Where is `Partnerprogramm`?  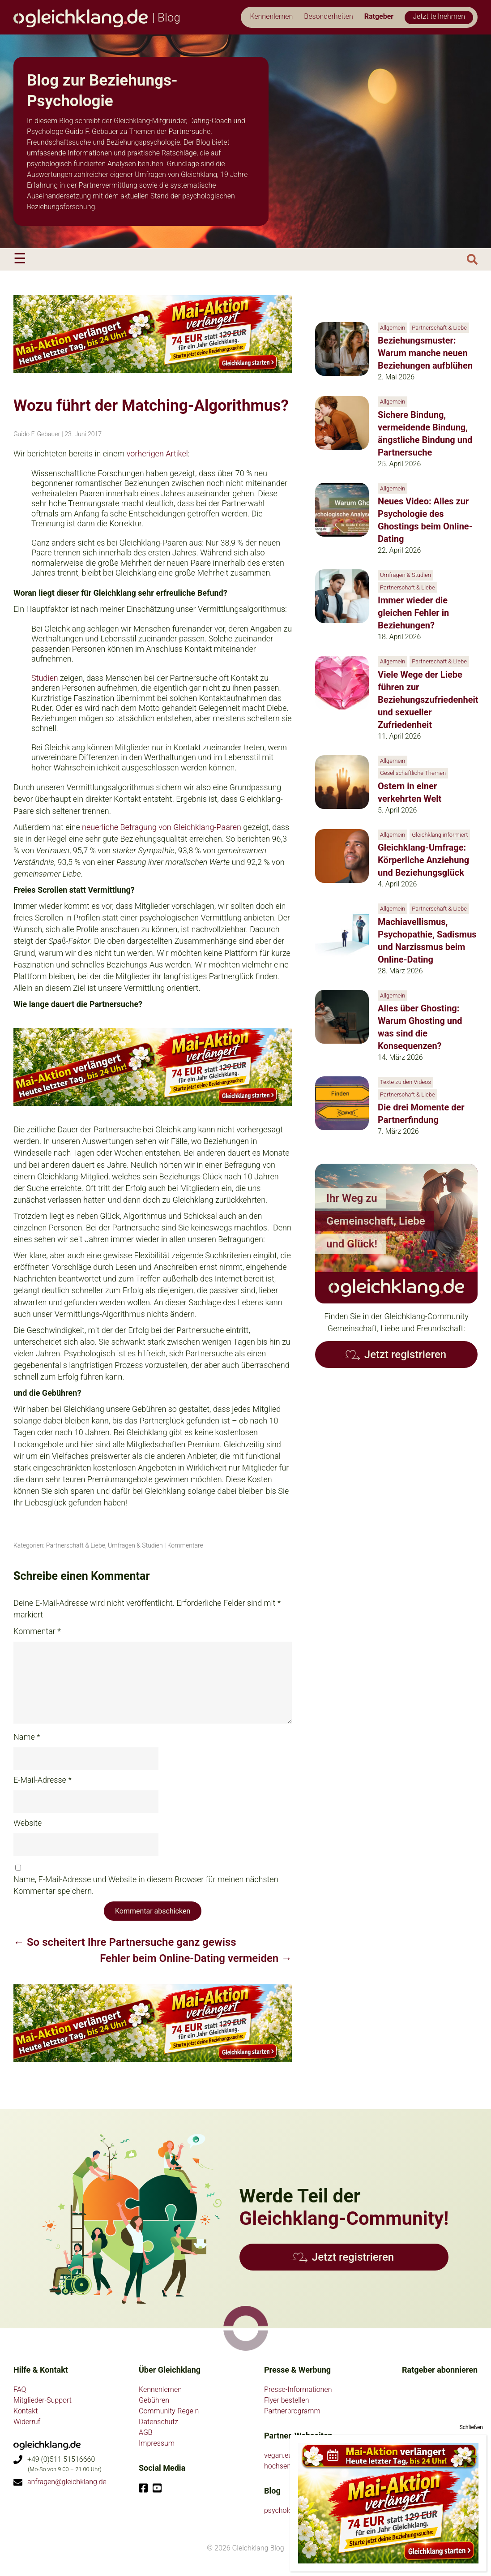 Partnerprogramm is located at coordinates (292, 2411).